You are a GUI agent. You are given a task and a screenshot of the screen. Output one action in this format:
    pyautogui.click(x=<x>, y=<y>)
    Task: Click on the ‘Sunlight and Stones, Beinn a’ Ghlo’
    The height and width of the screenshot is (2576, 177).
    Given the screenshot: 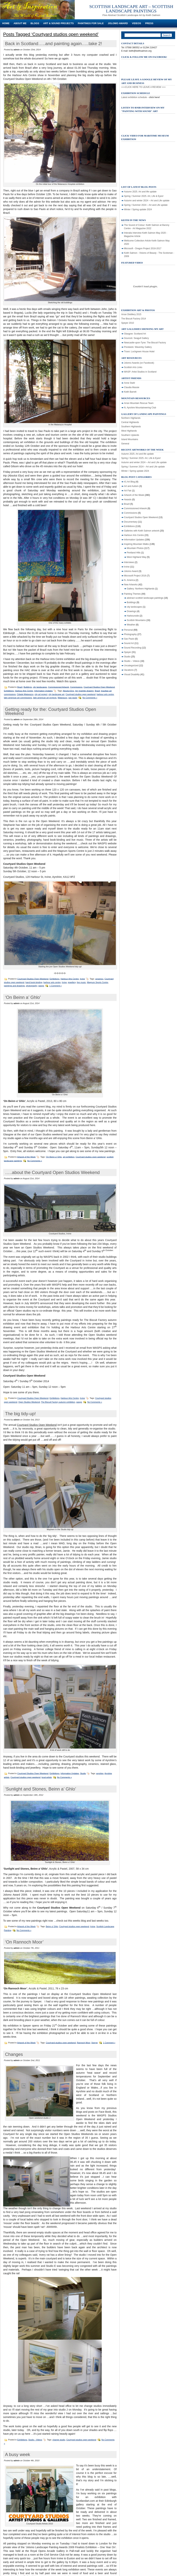 What is the action you would take?
    pyautogui.click(x=40, y=1788)
    